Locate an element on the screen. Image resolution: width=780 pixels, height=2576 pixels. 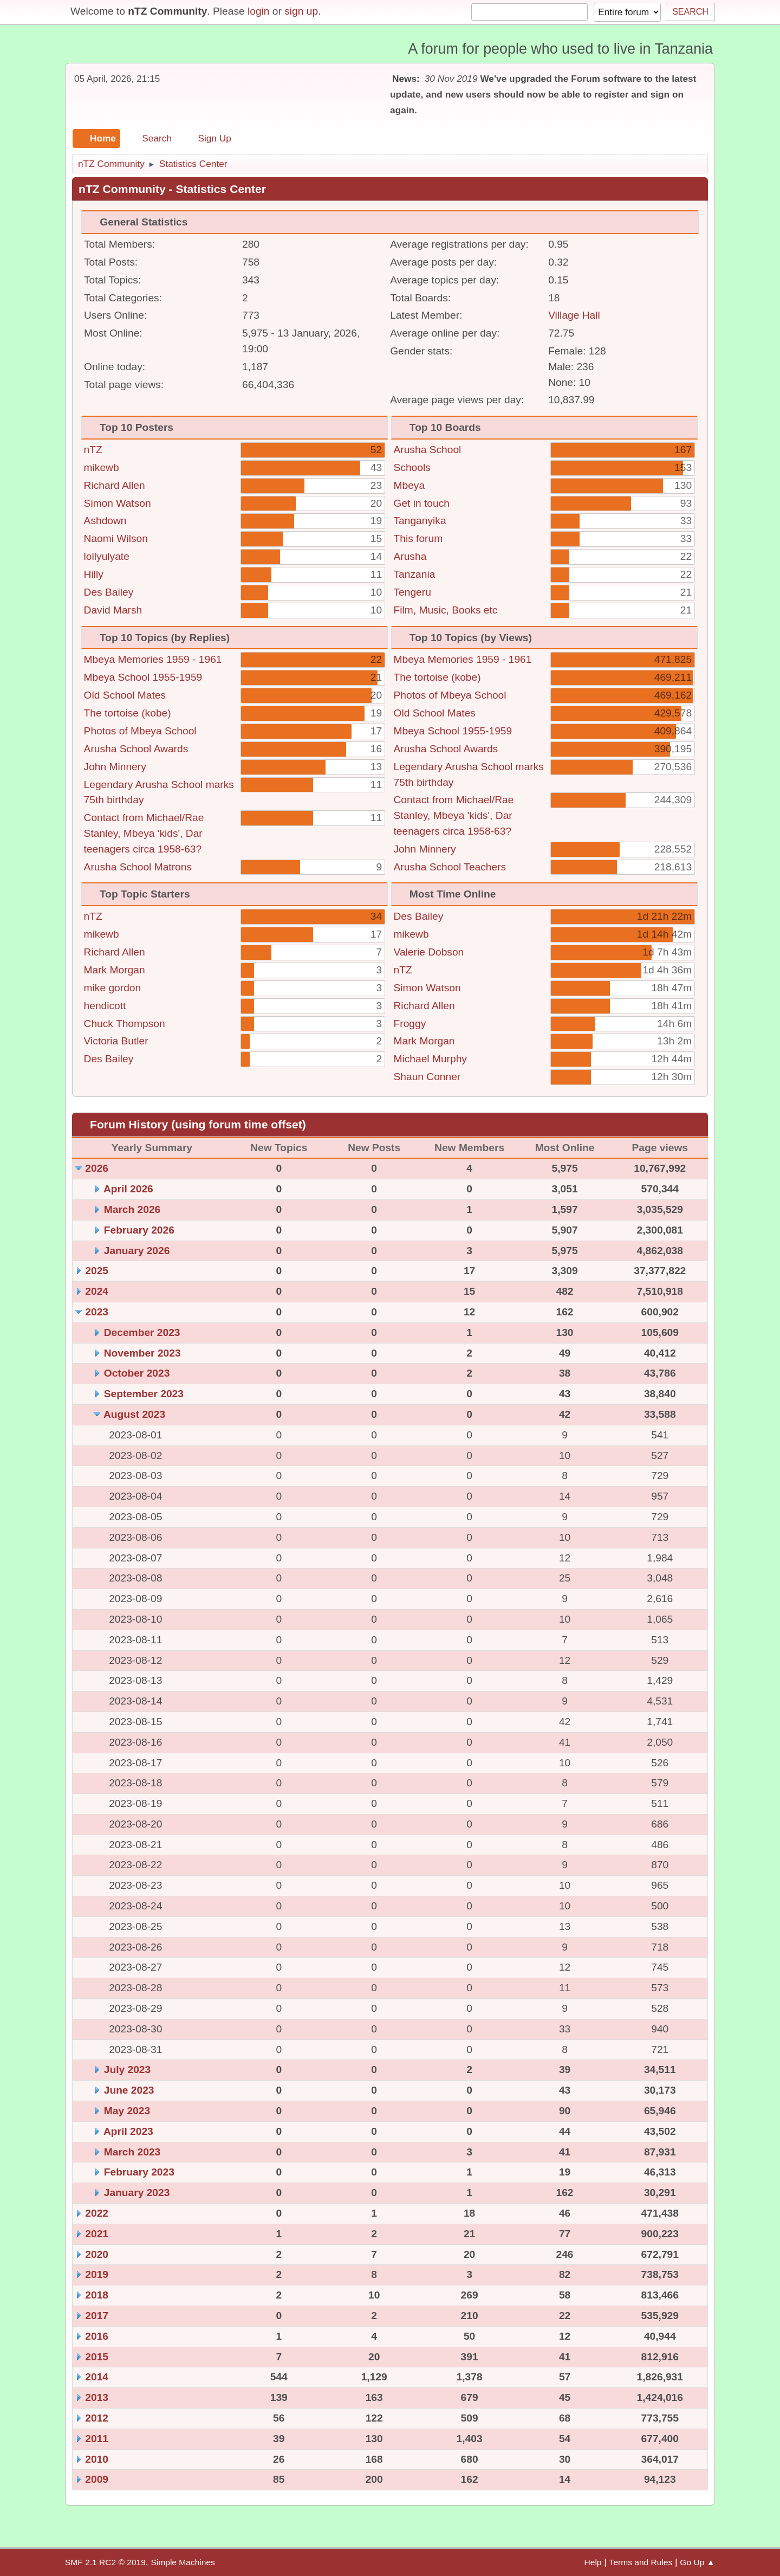
Tanganyika is located at coordinates (420, 520).